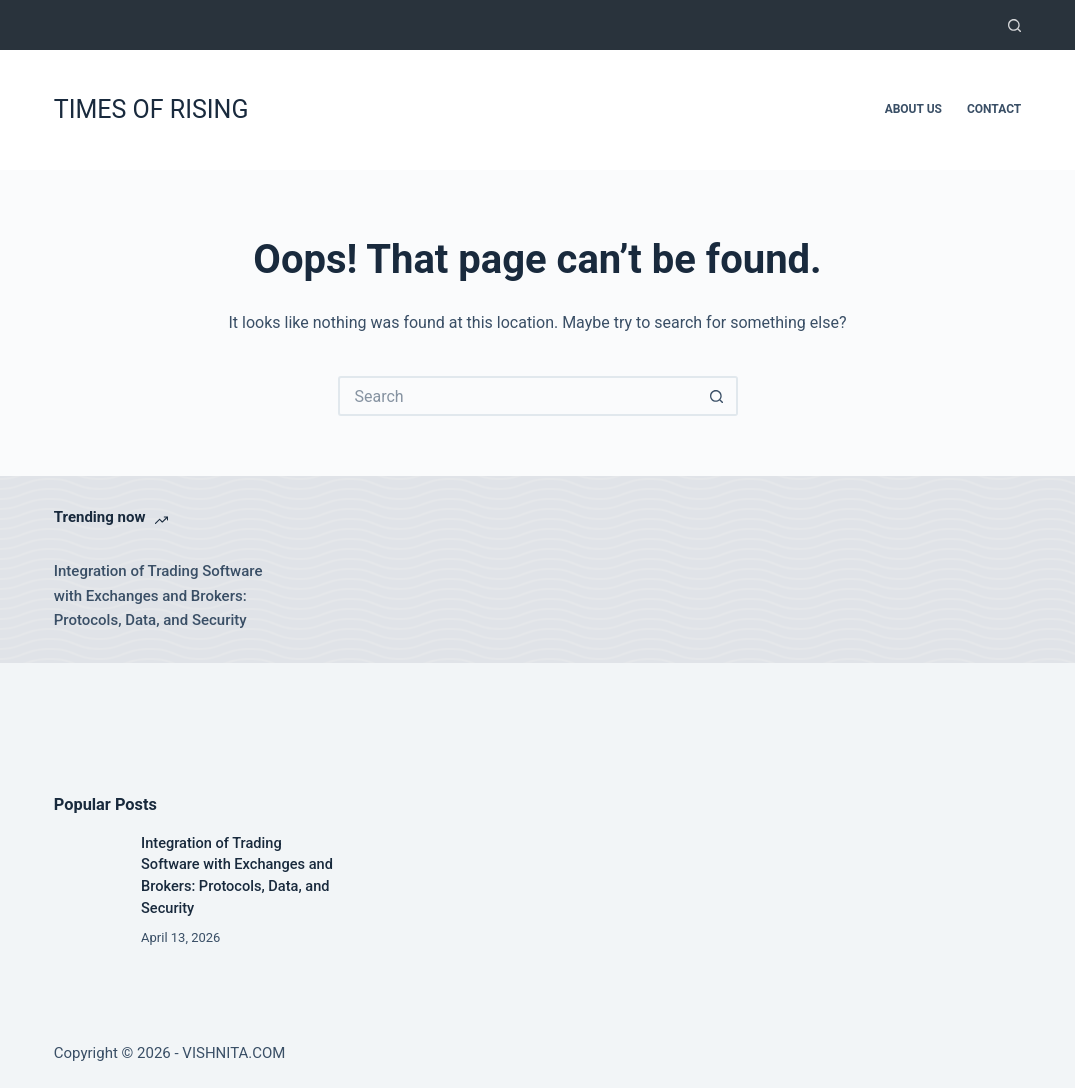  What do you see at coordinates (518, 396) in the screenshot?
I see `[Search for...]` at bounding box center [518, 396].